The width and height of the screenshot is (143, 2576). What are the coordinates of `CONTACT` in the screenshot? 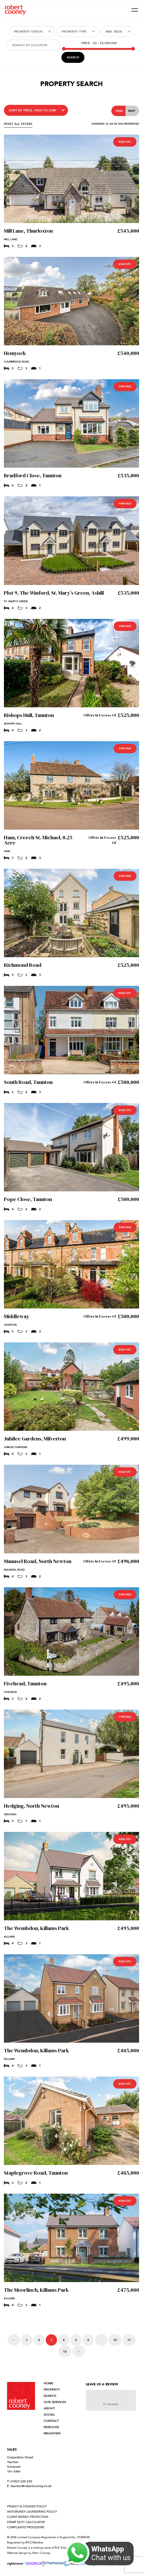 It's located at (51, 2421).